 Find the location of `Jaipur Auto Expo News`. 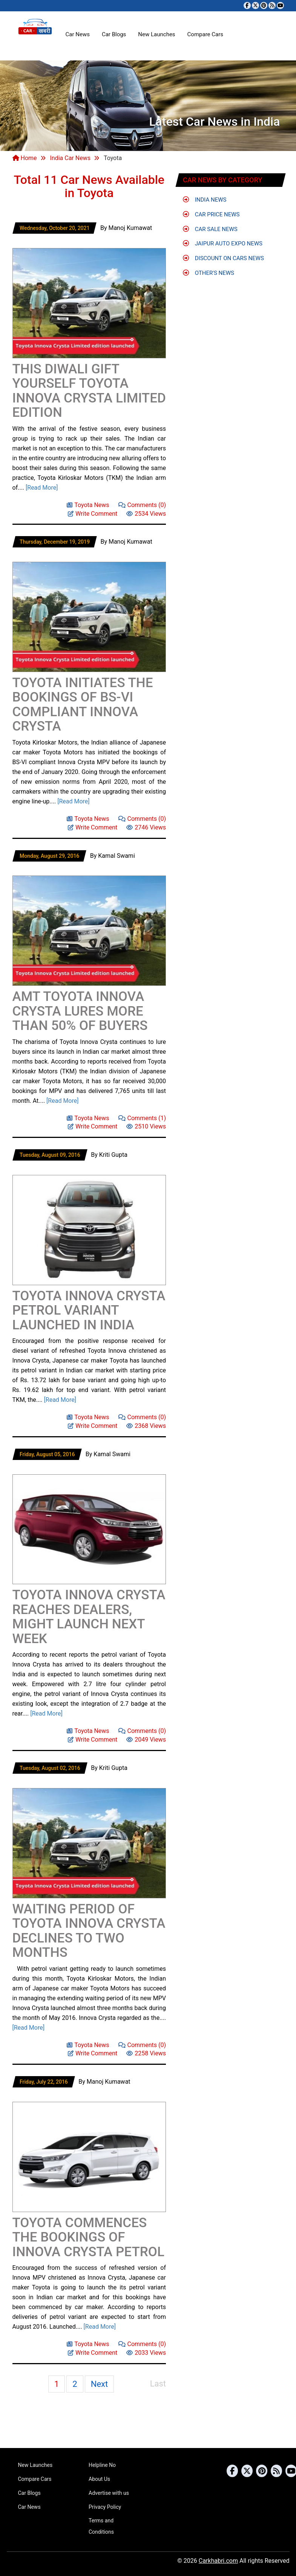

Jaipur Auto Expo News is located at coordinates (222, 243).